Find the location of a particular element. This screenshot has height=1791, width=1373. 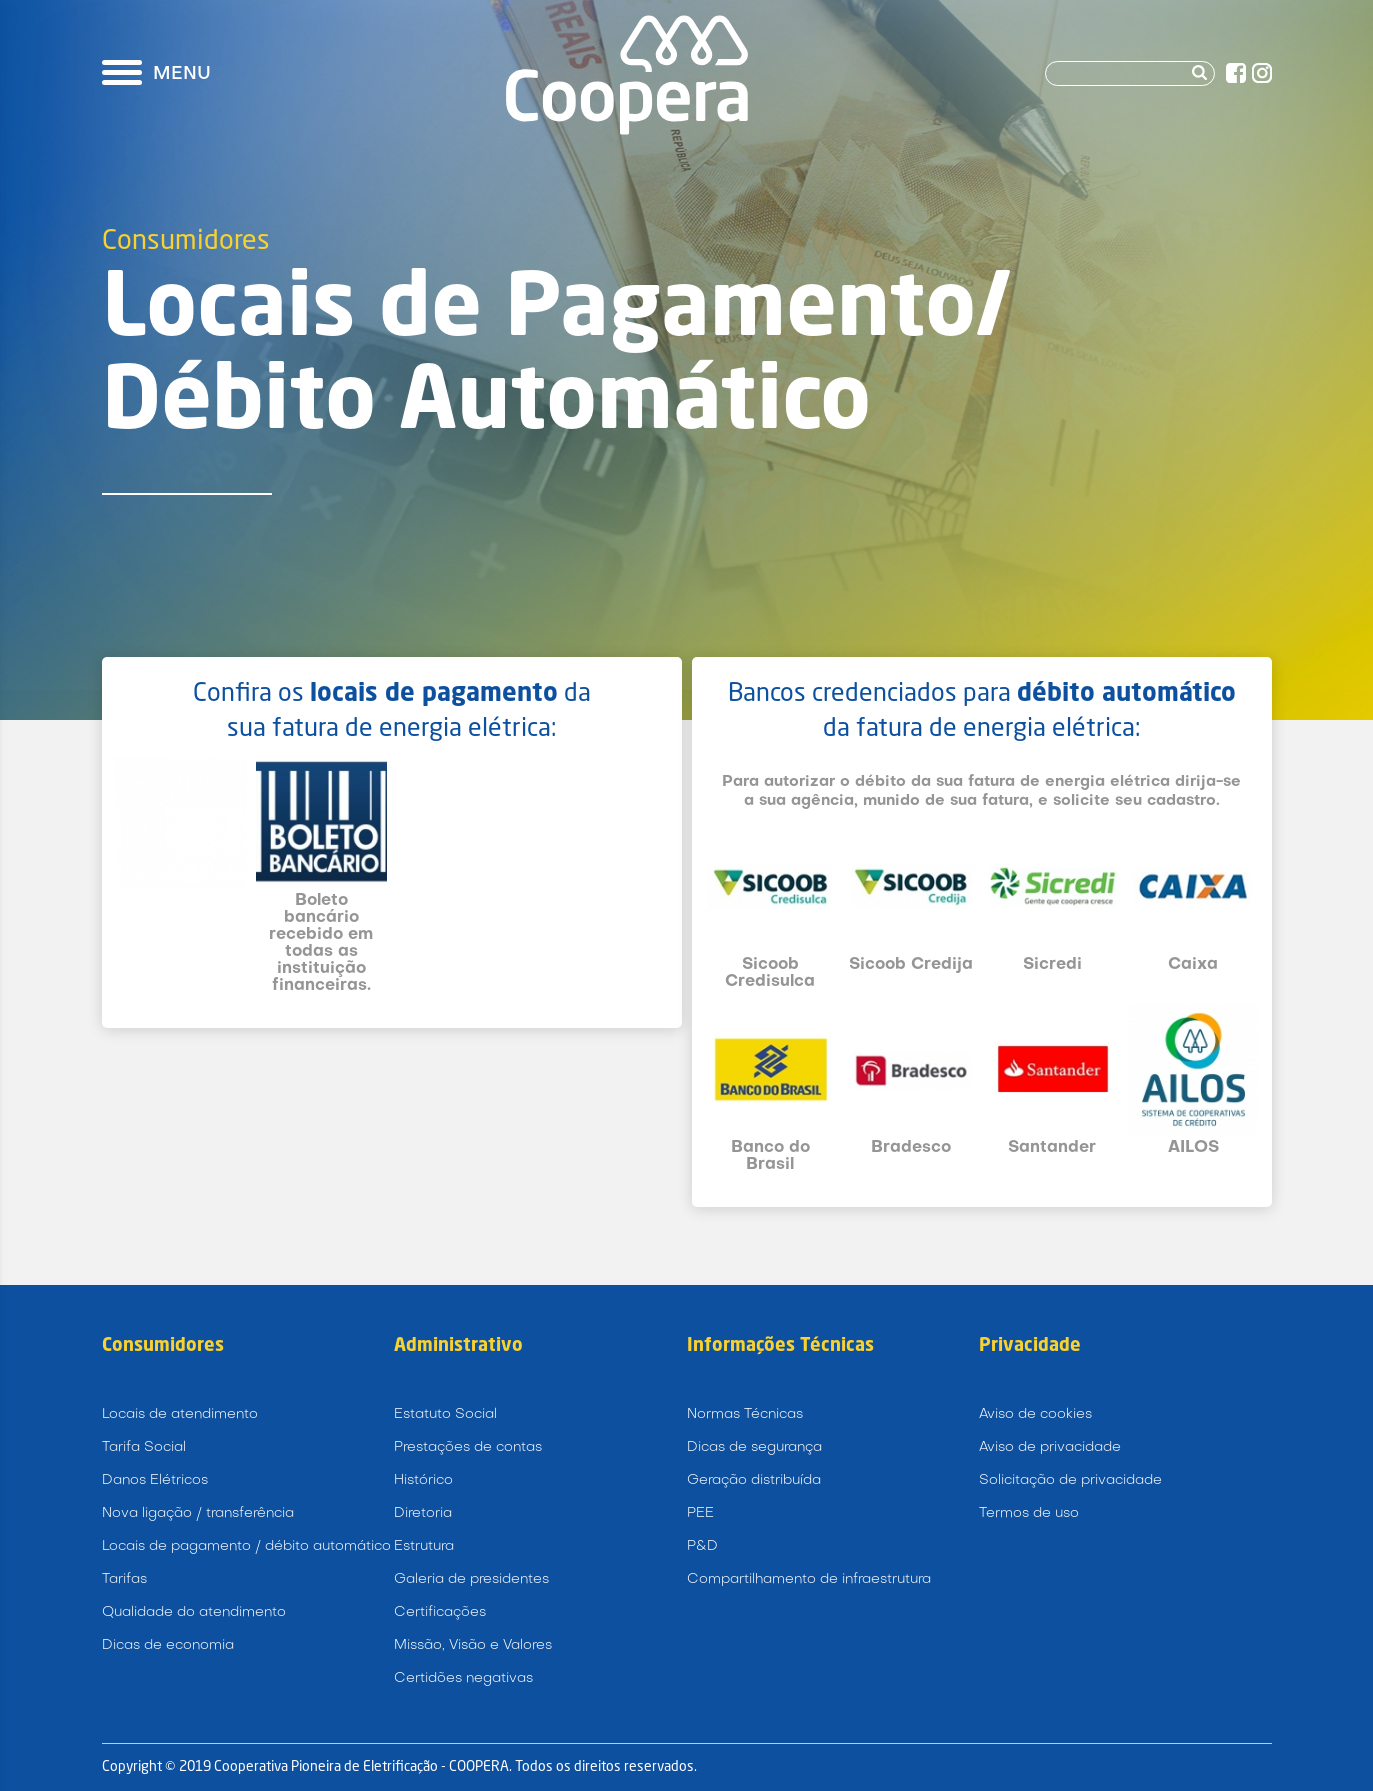

Tarifa Social is located at coordinates (144, 1447).